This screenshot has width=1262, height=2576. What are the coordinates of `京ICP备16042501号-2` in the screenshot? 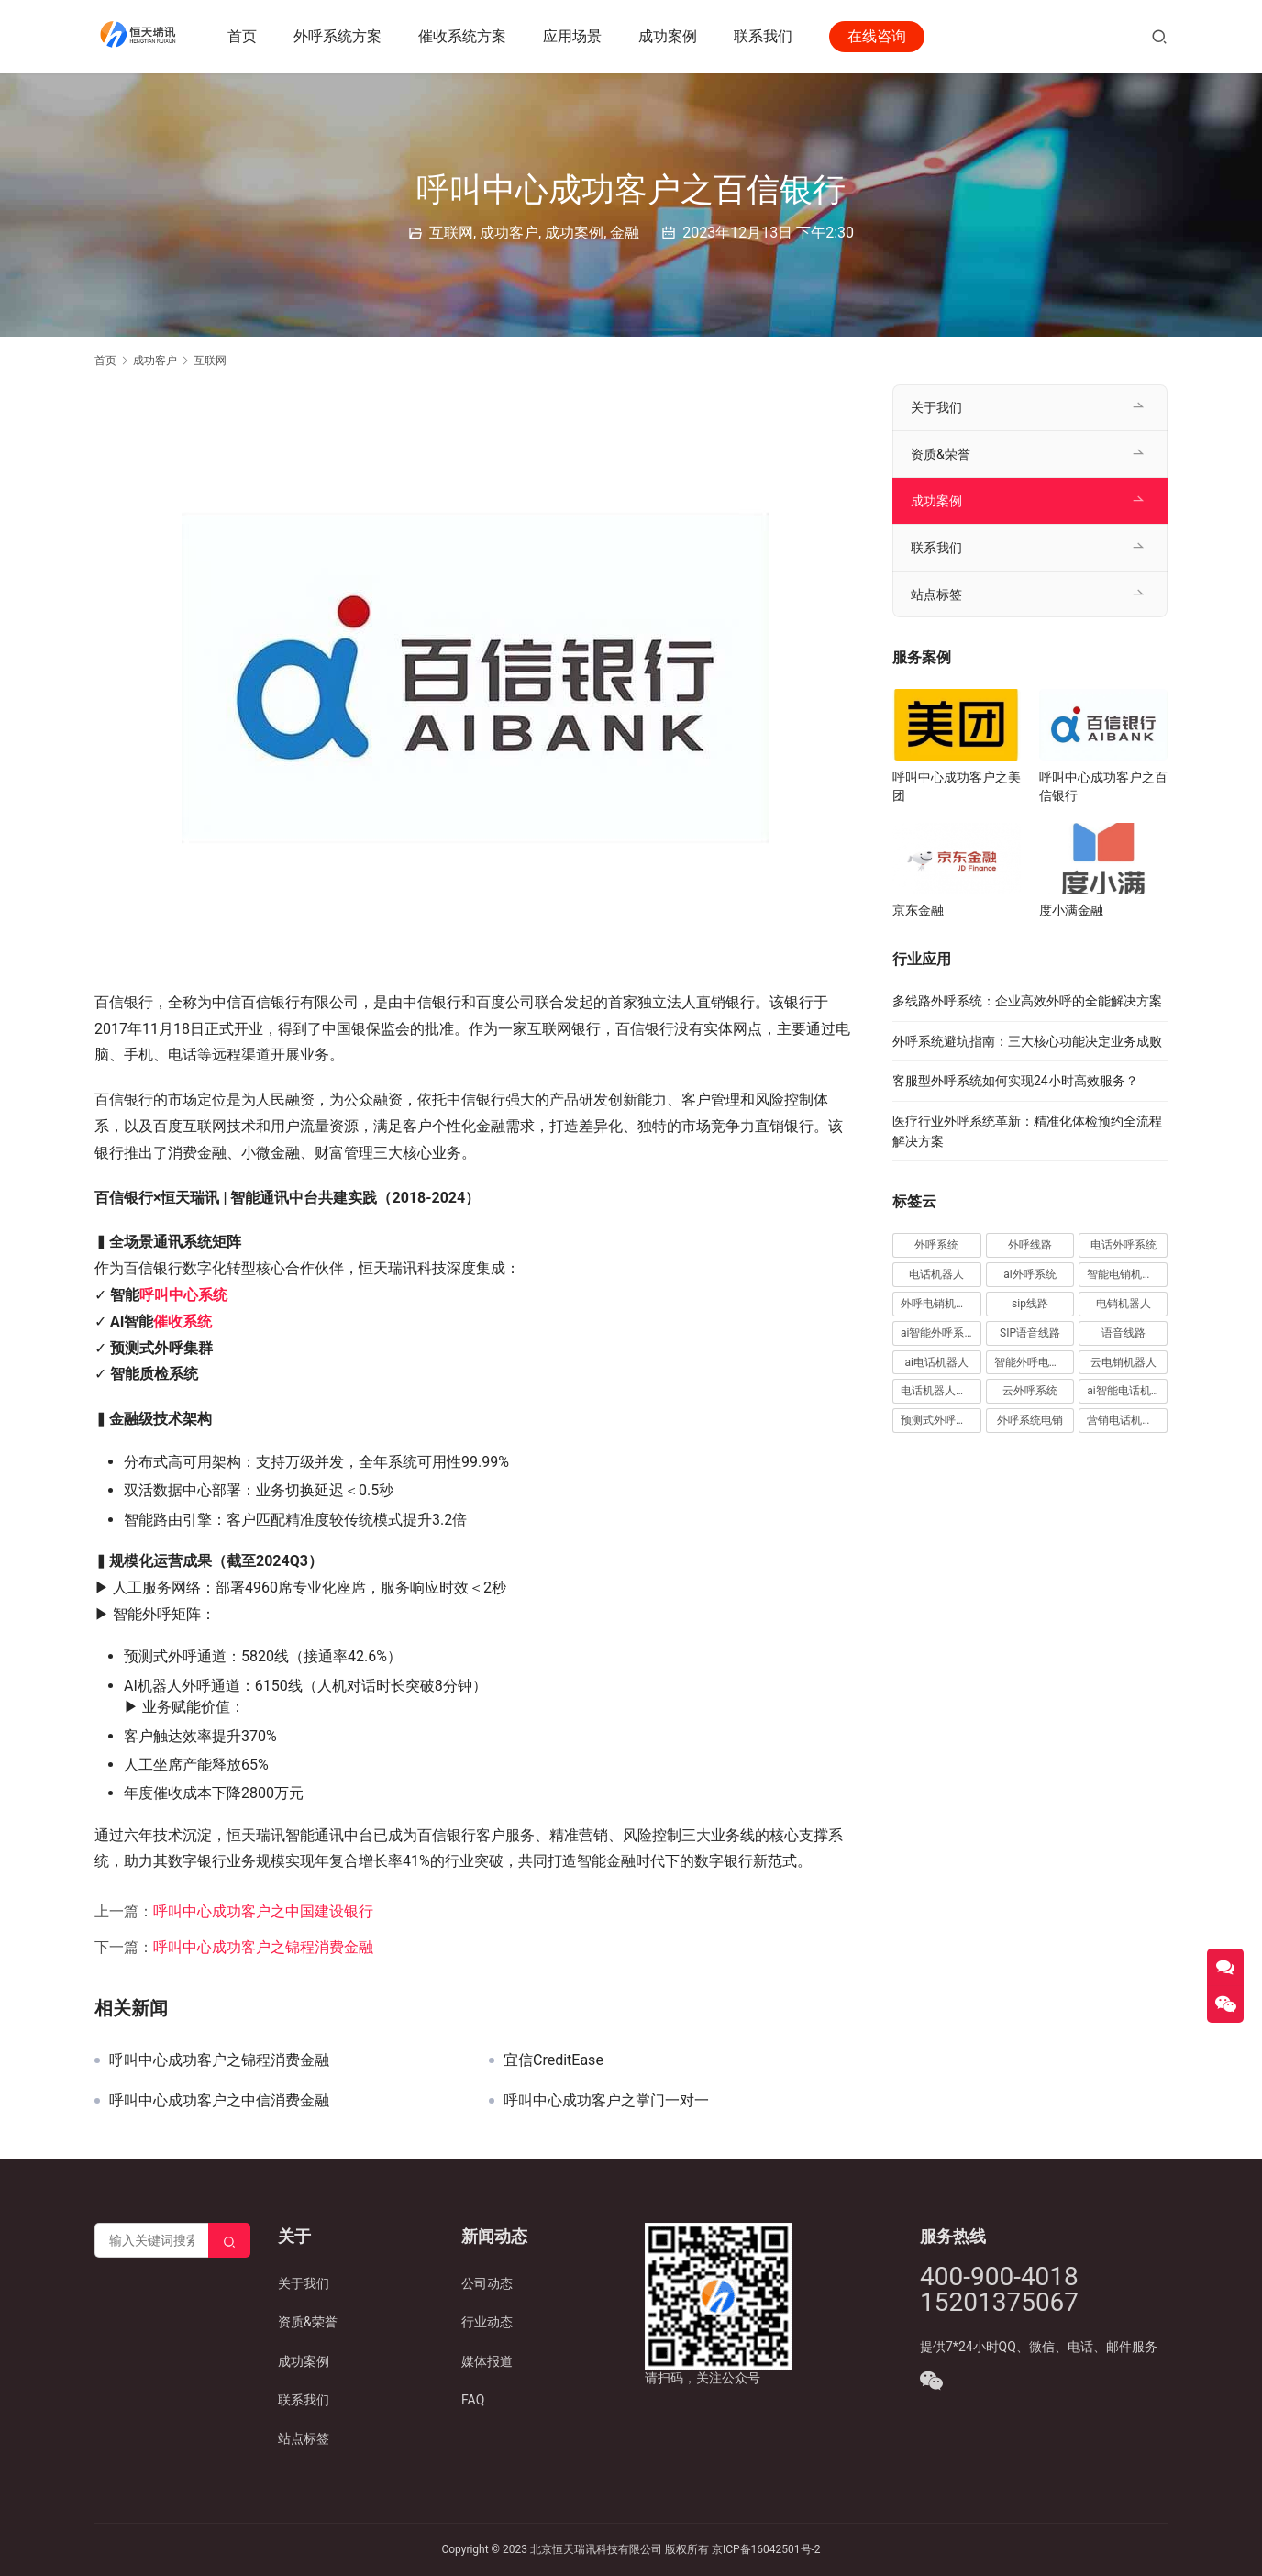 It's located at (766, 2549).